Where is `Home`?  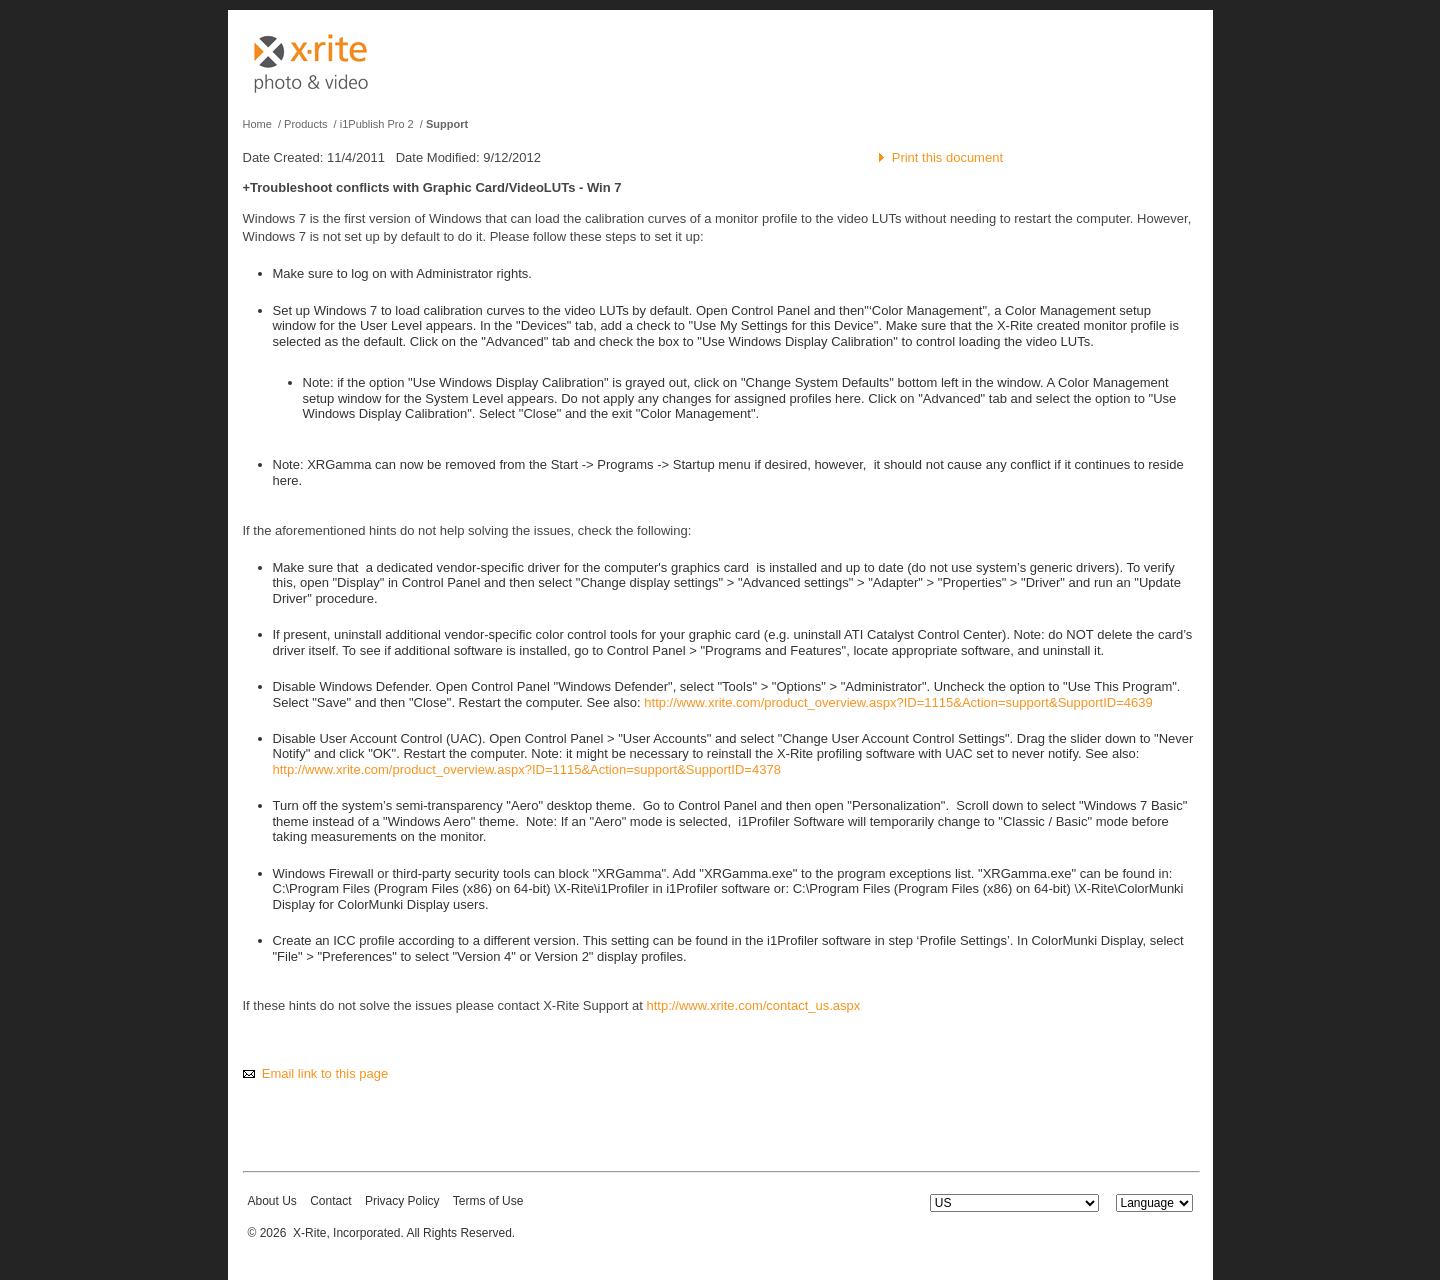
Home is located at coordinates (257, 124).